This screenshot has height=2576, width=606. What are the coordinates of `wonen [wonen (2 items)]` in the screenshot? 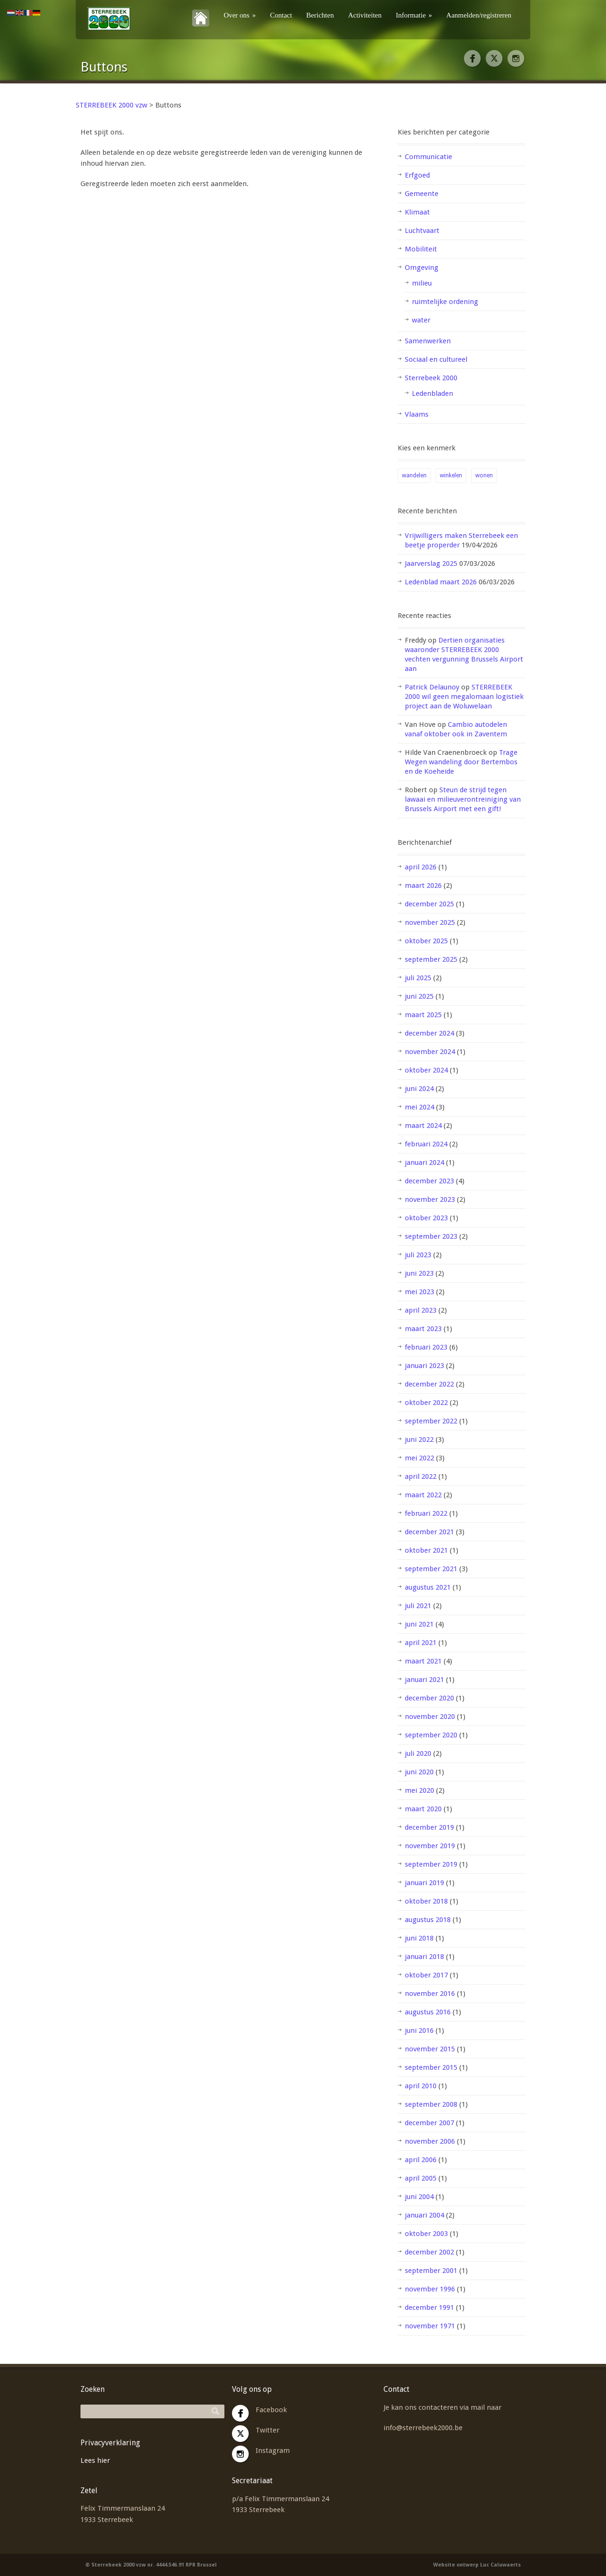 It's located at (484, 475).